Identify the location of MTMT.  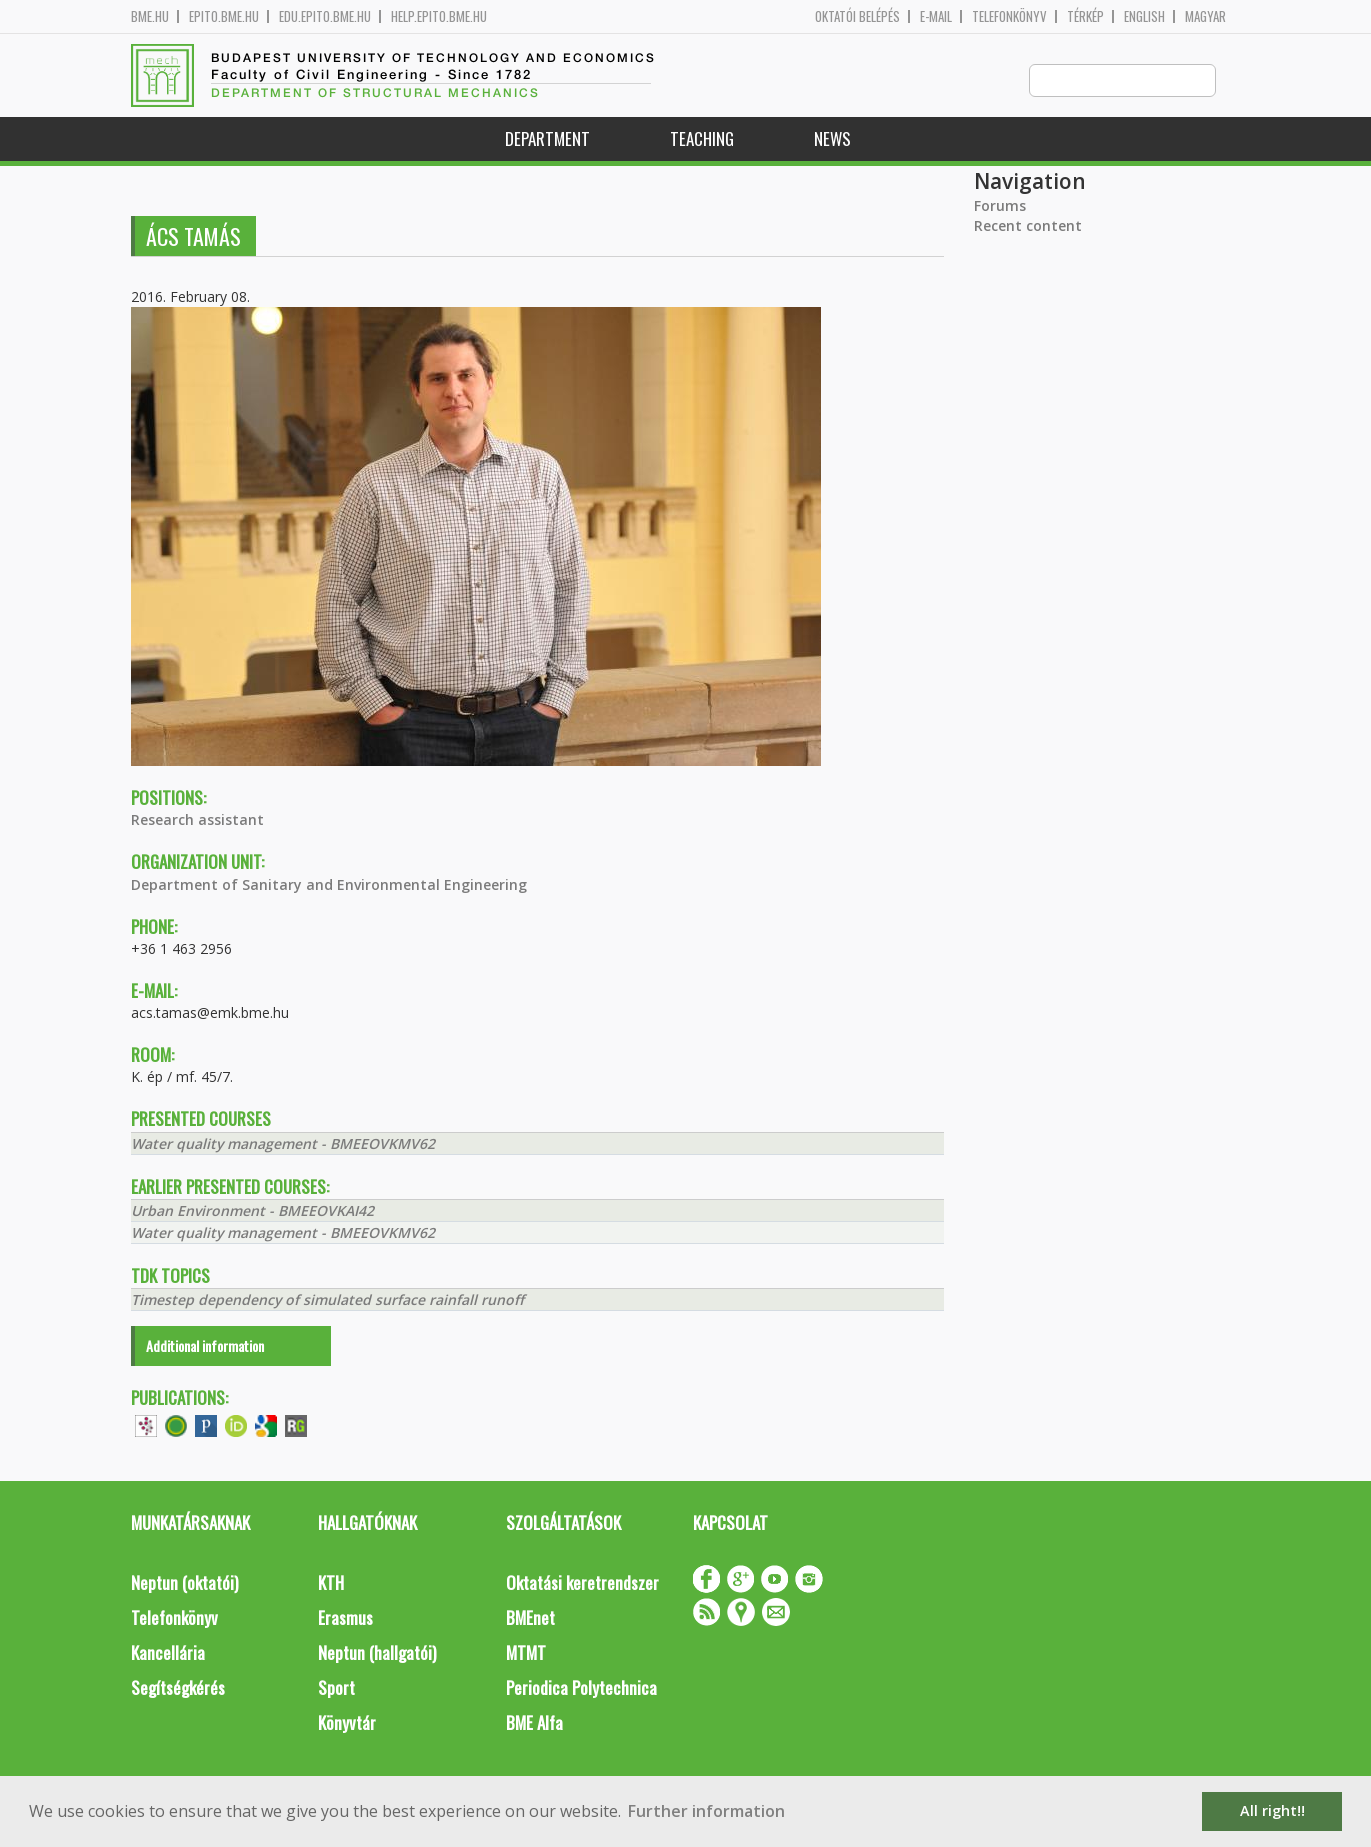
(526, 1653).